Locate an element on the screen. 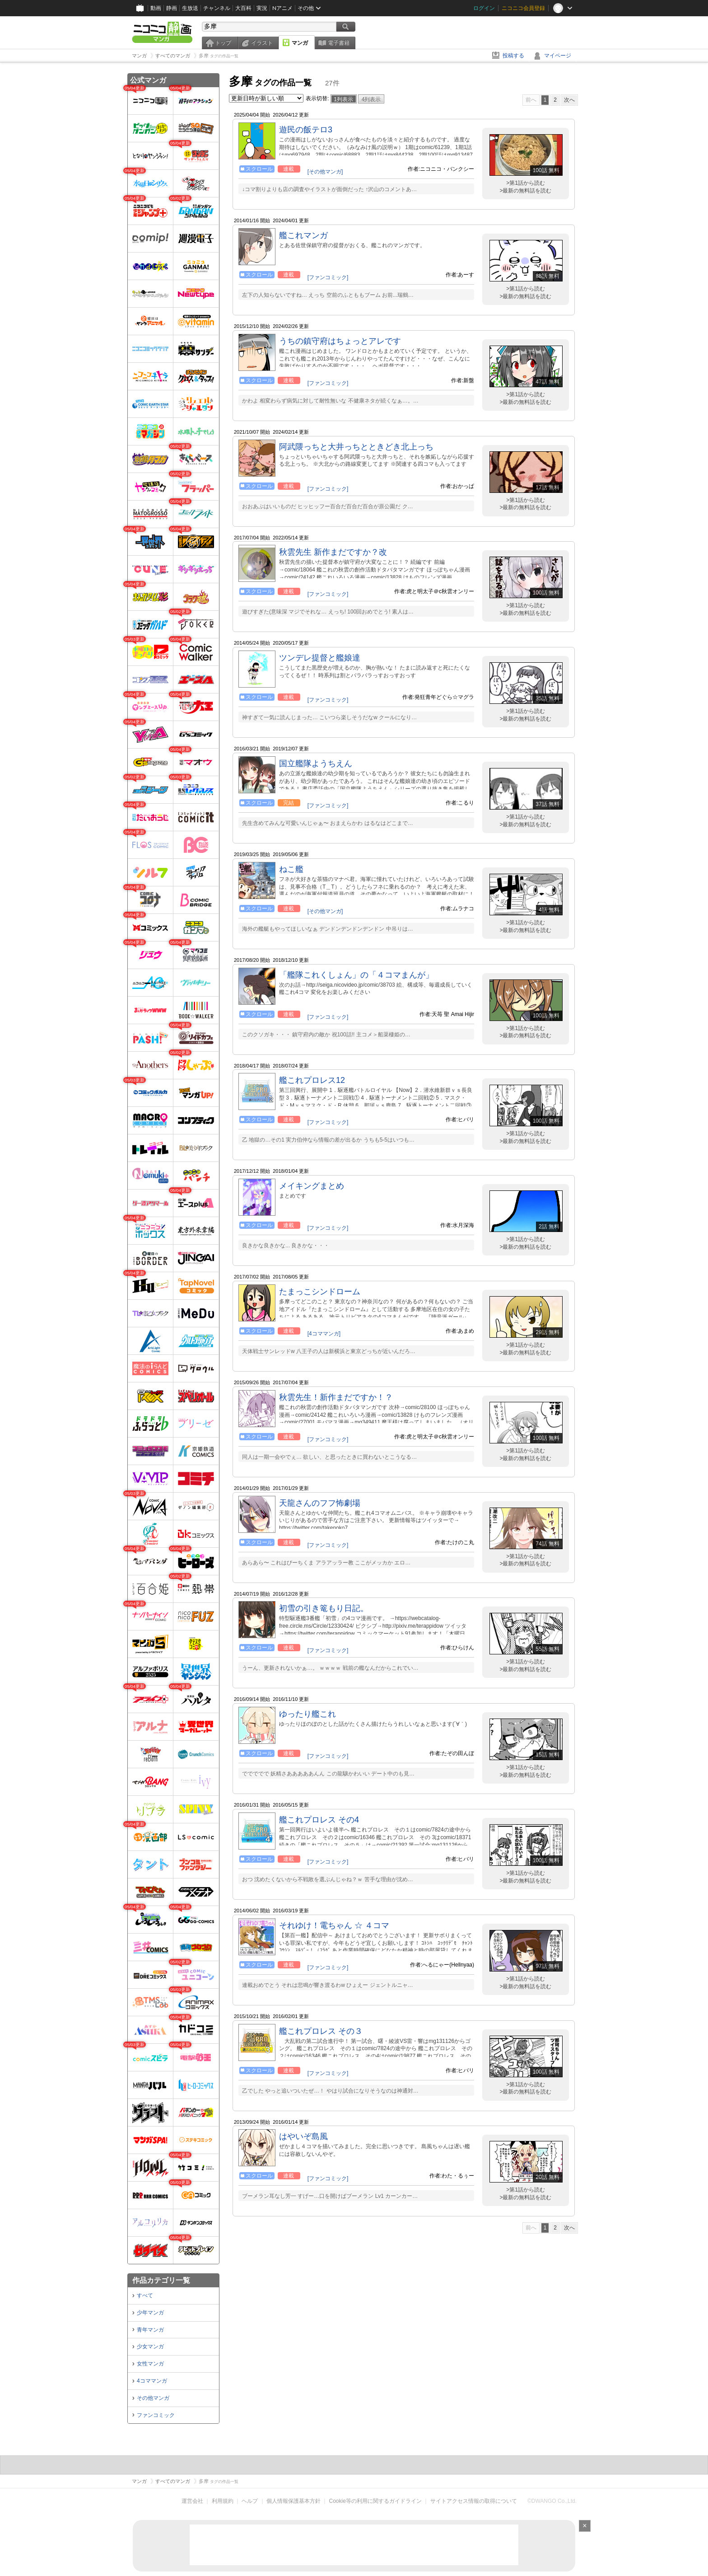 The image size is (708, 2576). Nアニメ is located at coordinates (282, 8).